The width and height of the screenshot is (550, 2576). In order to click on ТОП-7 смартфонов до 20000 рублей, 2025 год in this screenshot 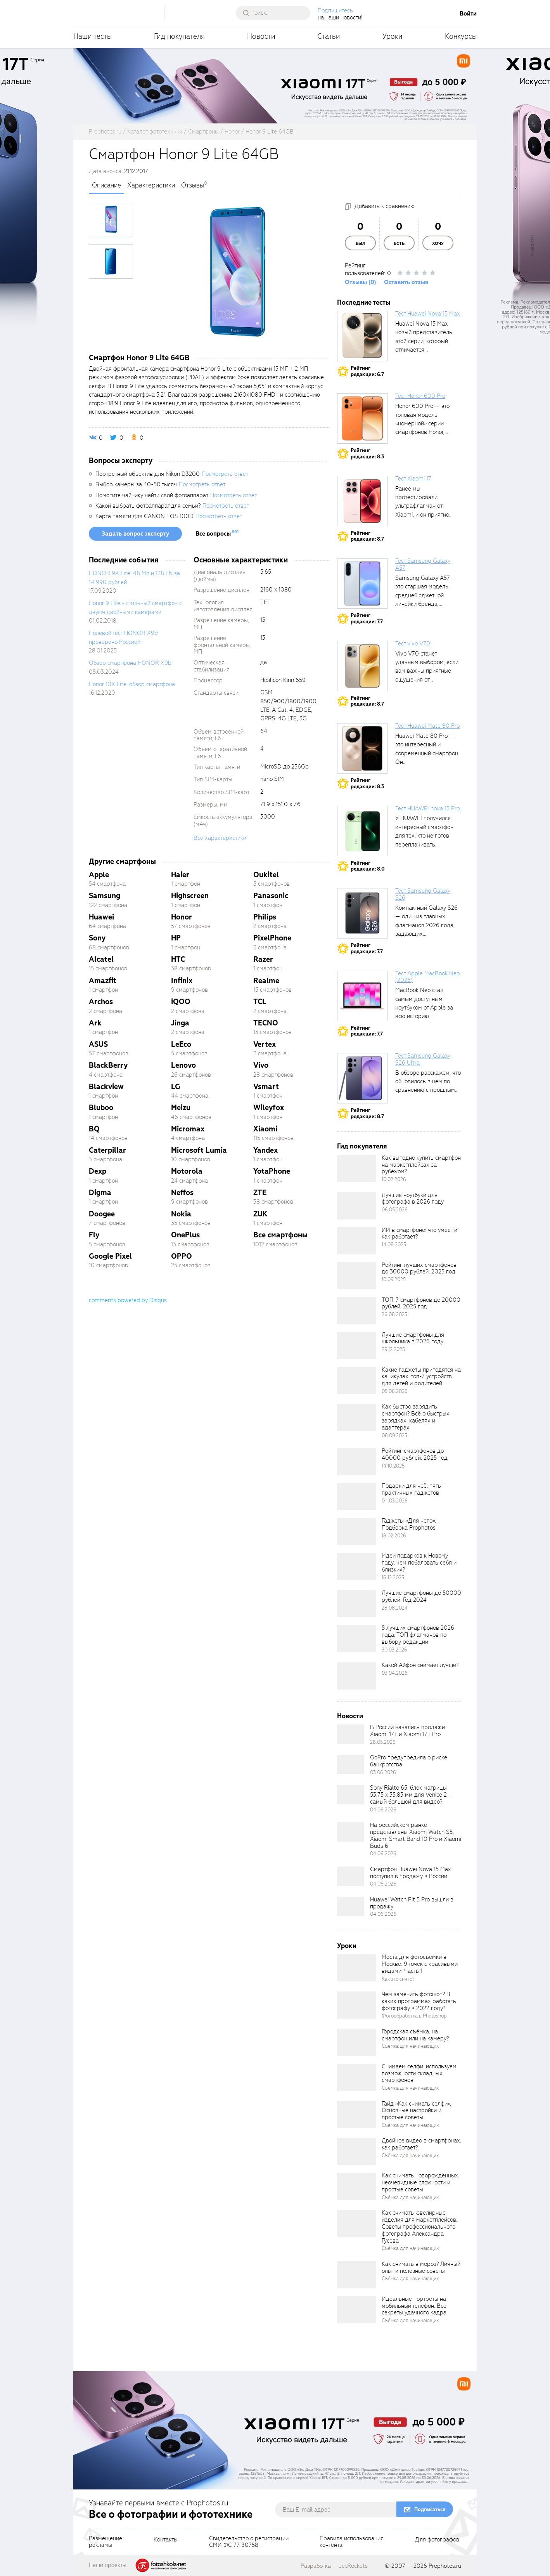, I will do `click(421, 1303)`.